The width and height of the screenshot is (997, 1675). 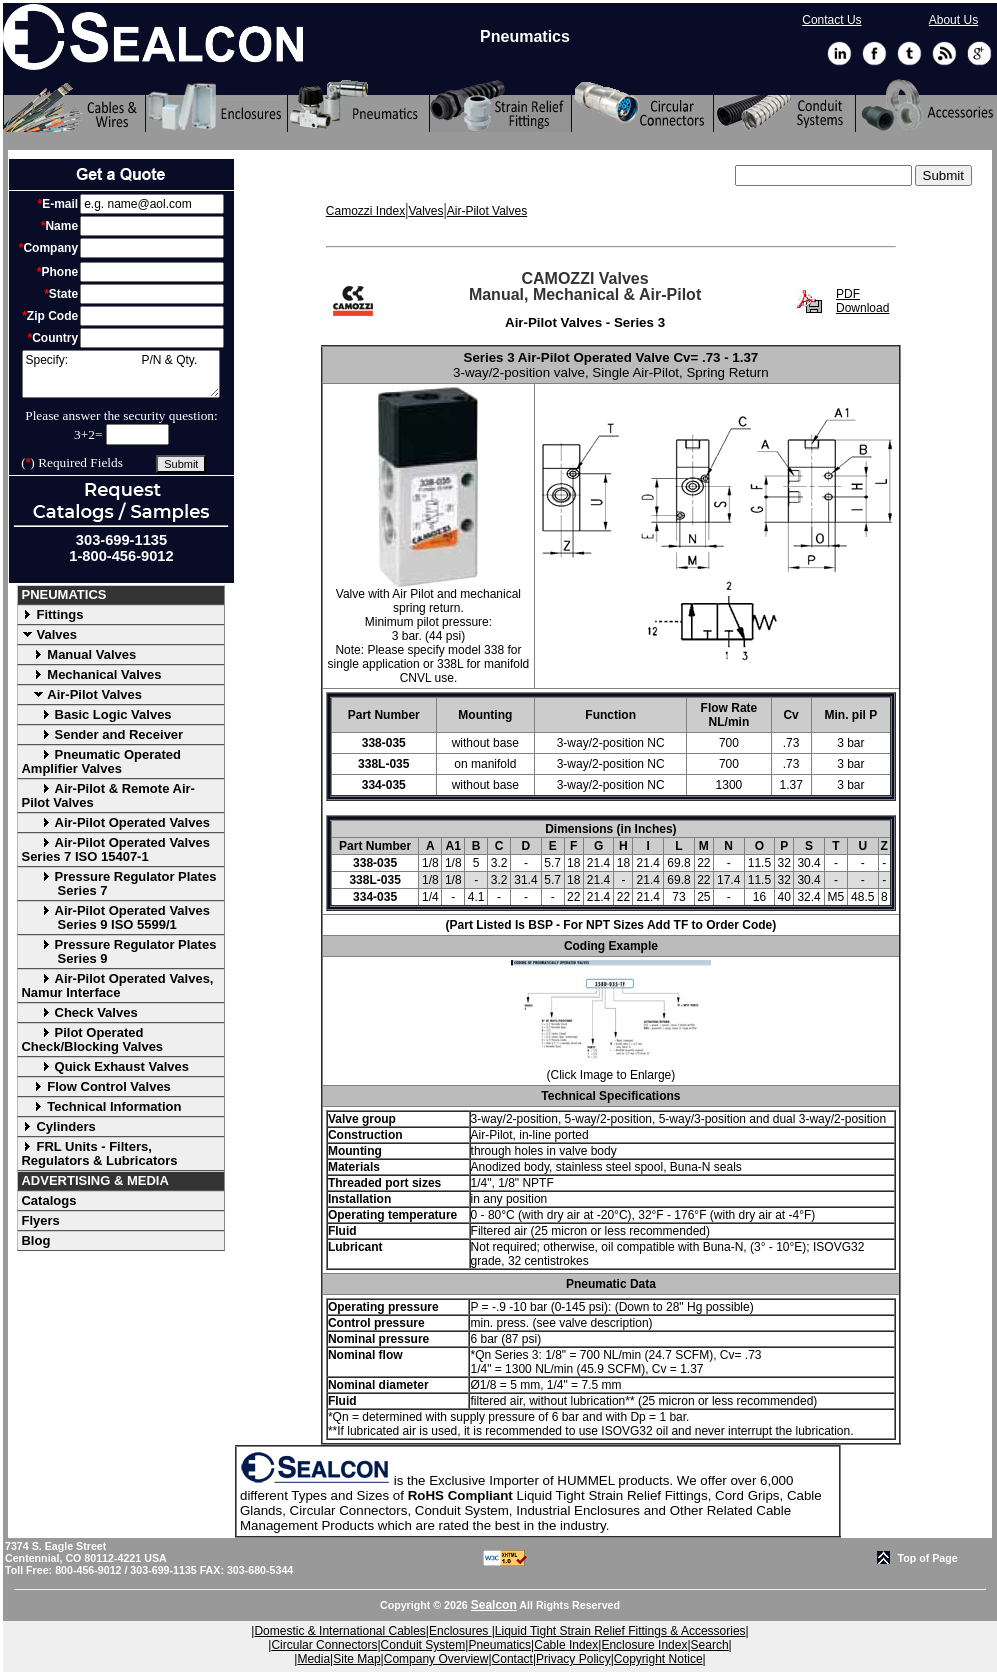 I want to click on Enclosures, so click(x=460, y=1631).